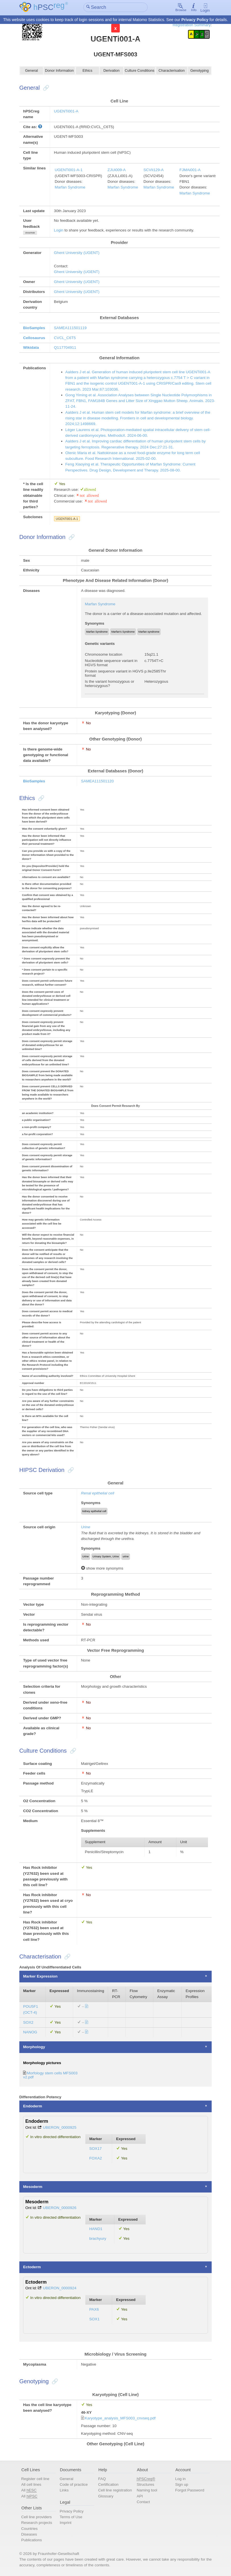 The height and width of the screenshot is (2576, 231). What do you see at coordinates (139, 71) in the screenshot?
I see `Culture Conditions` at bounding box center [139, 71].